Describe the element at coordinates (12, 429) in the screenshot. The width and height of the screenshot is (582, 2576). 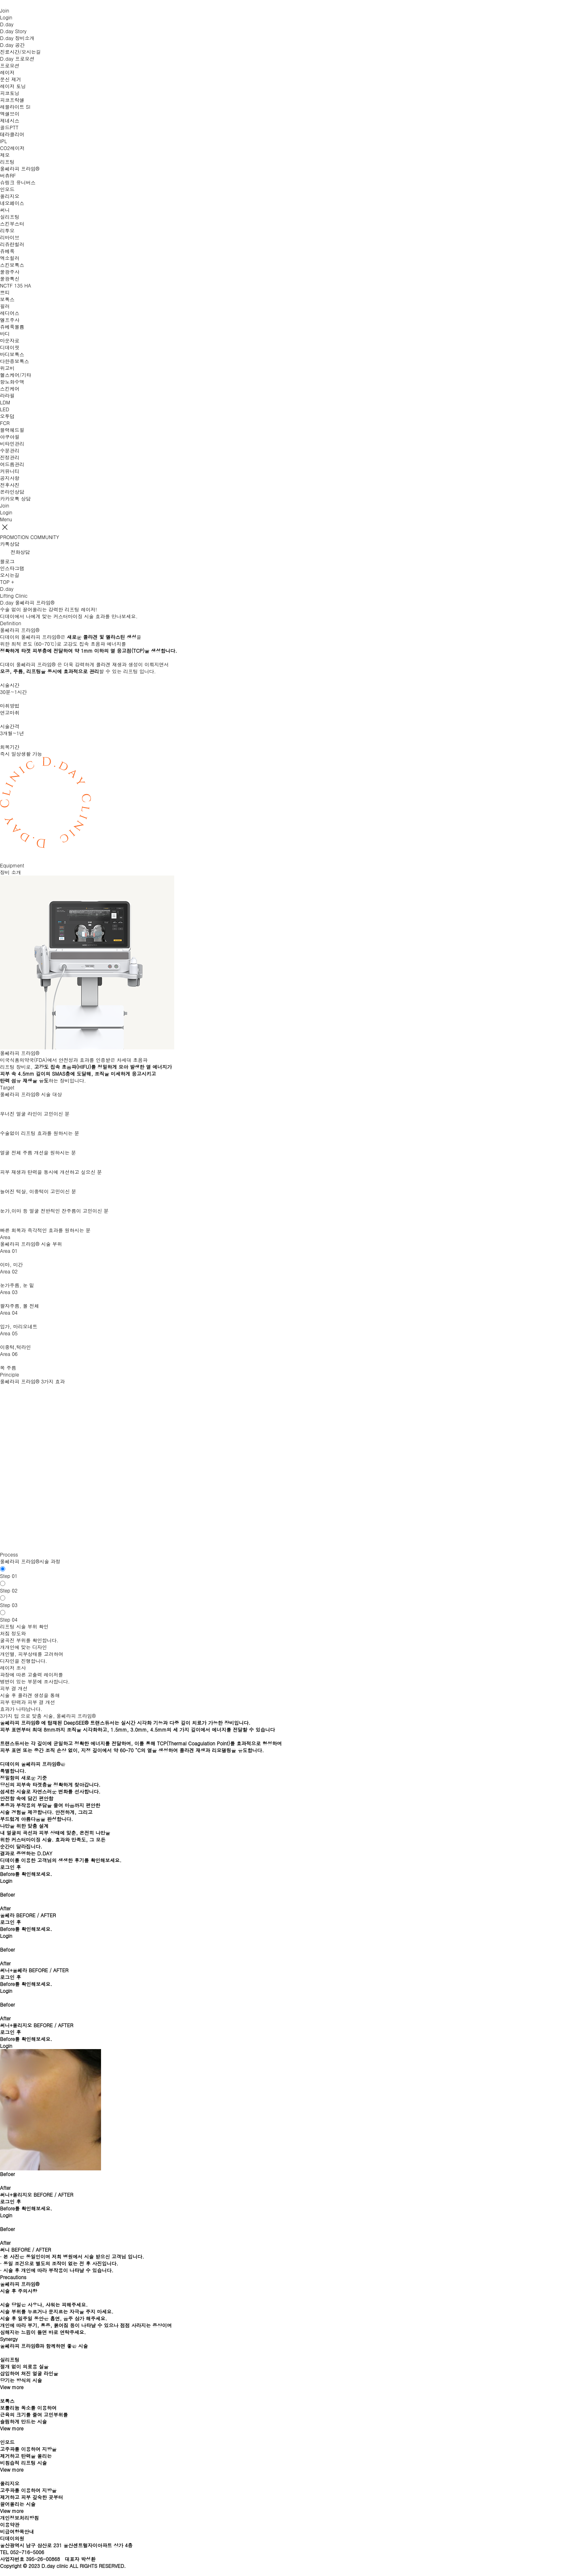
I see `블랙헤드필` at that location.